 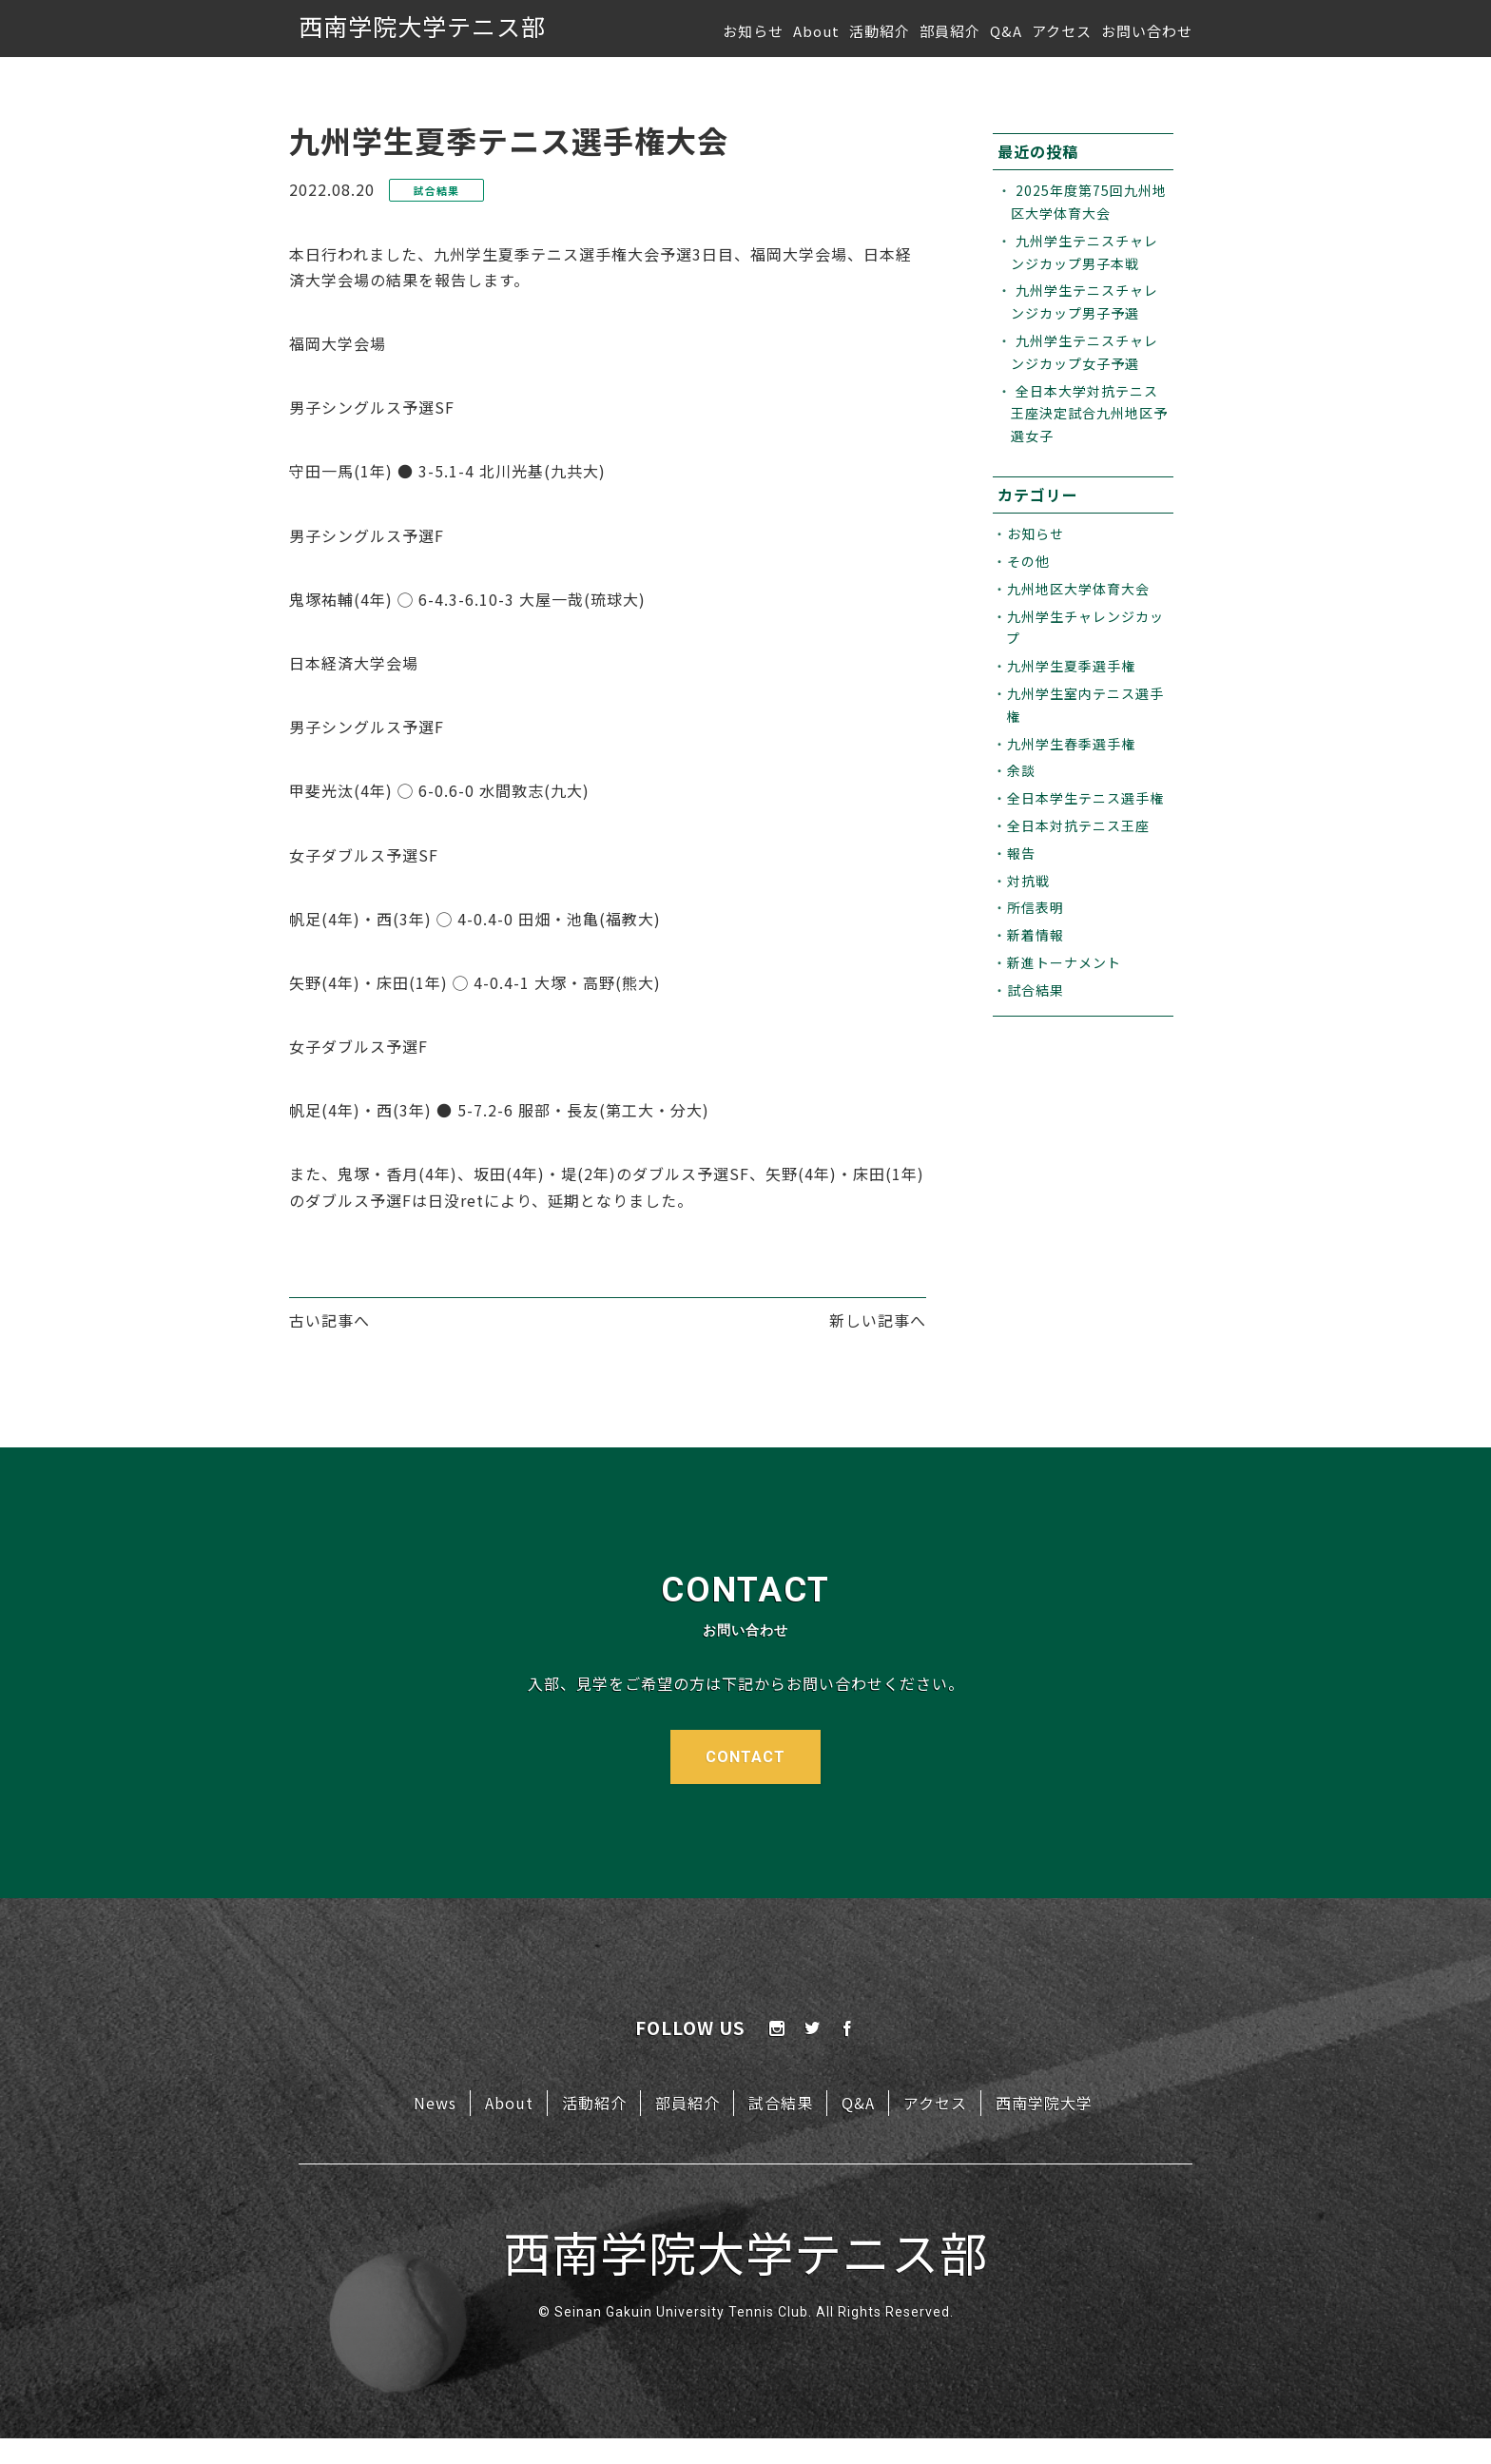 I want to click on お知らせ, so click(x=753, y=31).